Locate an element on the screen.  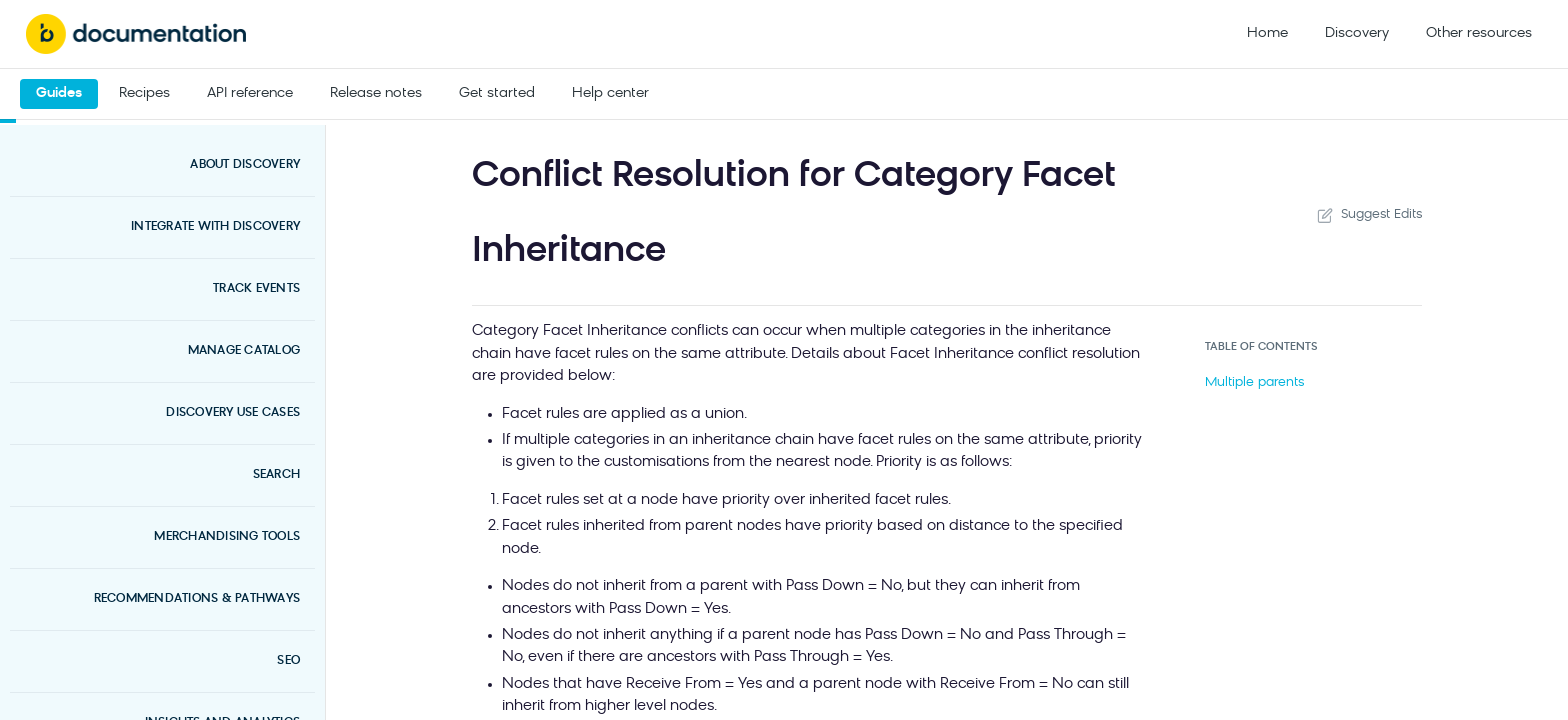
Suggest Edits is located at coordinates (1368, 215).